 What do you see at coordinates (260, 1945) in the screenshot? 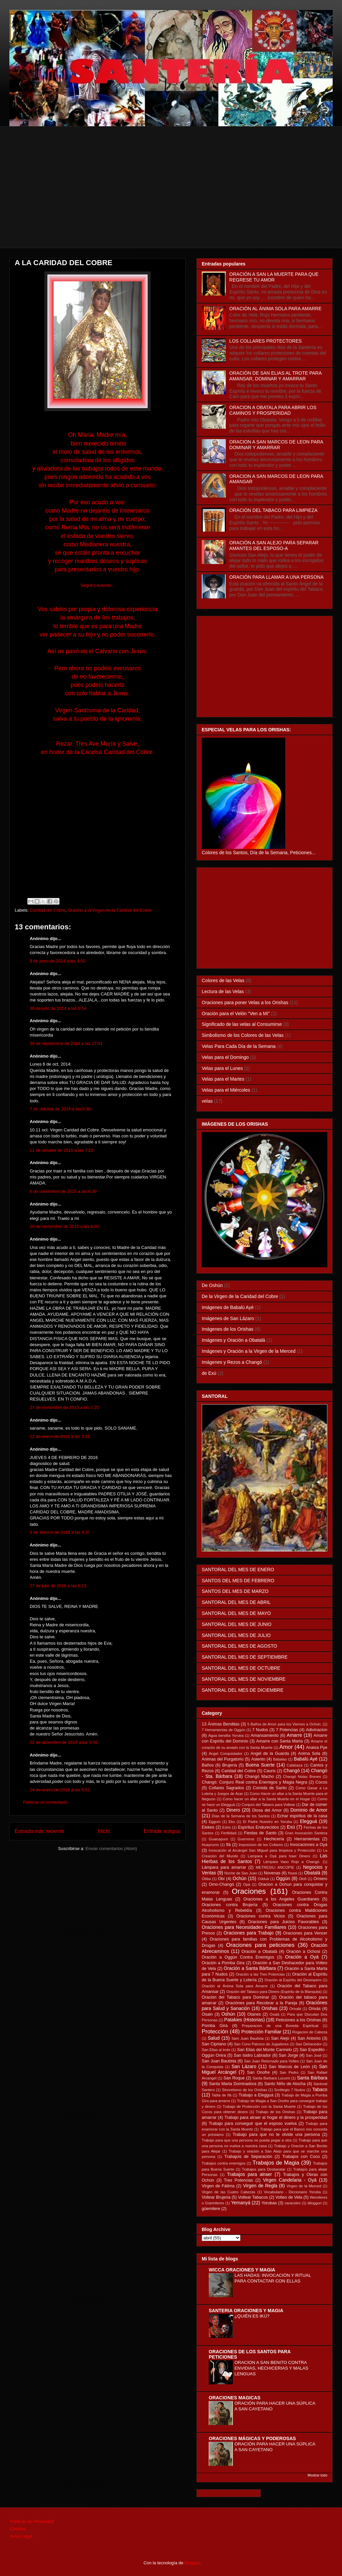
I see `Oraciones para peticiones` at bounding box center [260, 1945].